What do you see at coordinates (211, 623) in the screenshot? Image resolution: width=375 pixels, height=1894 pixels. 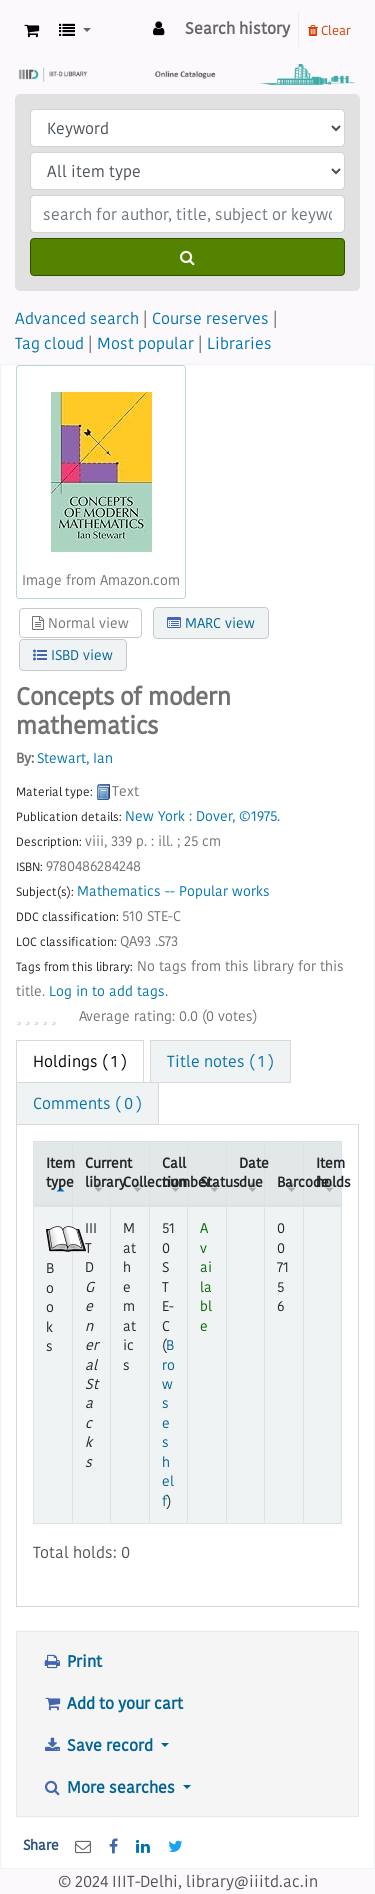 I see `MARC view` at bounding box center [211, 623].